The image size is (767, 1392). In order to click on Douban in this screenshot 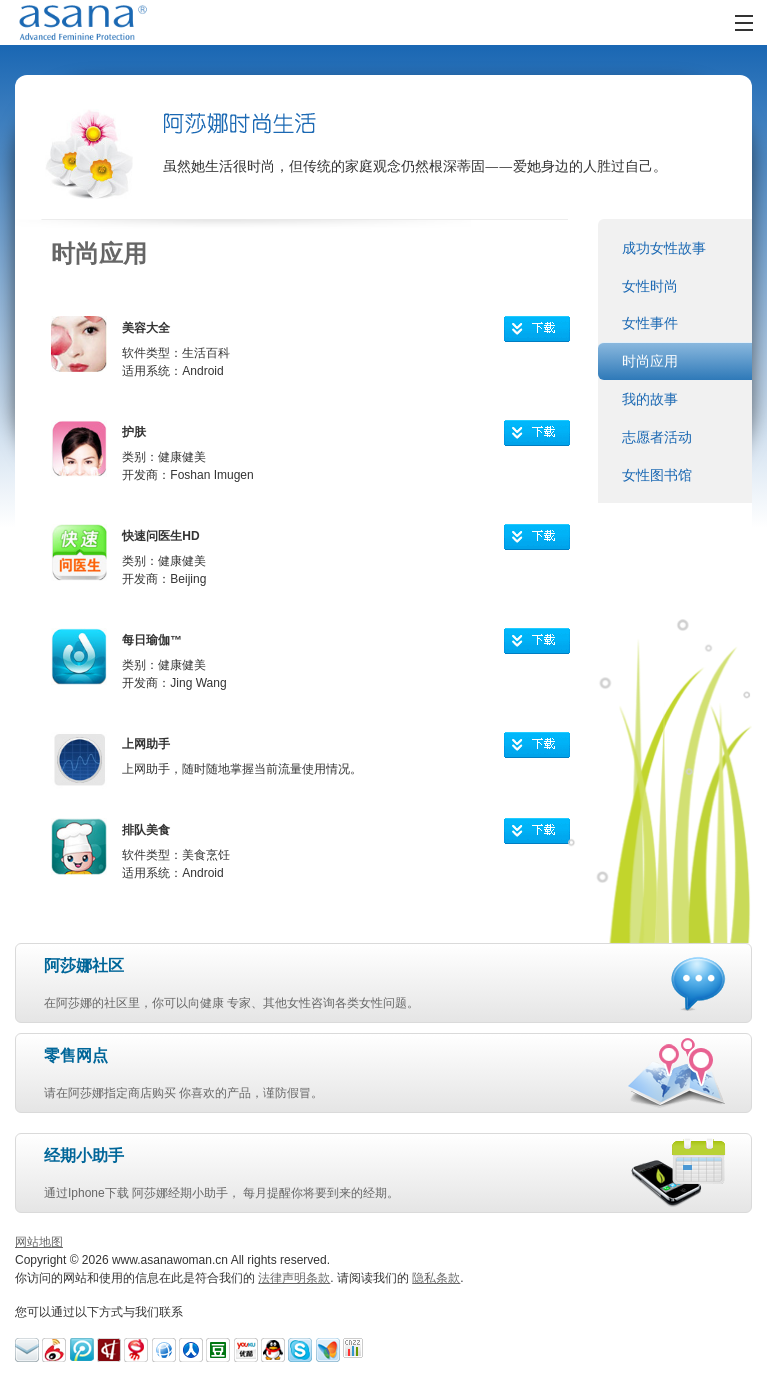, I will do `click(218, 1350)`.